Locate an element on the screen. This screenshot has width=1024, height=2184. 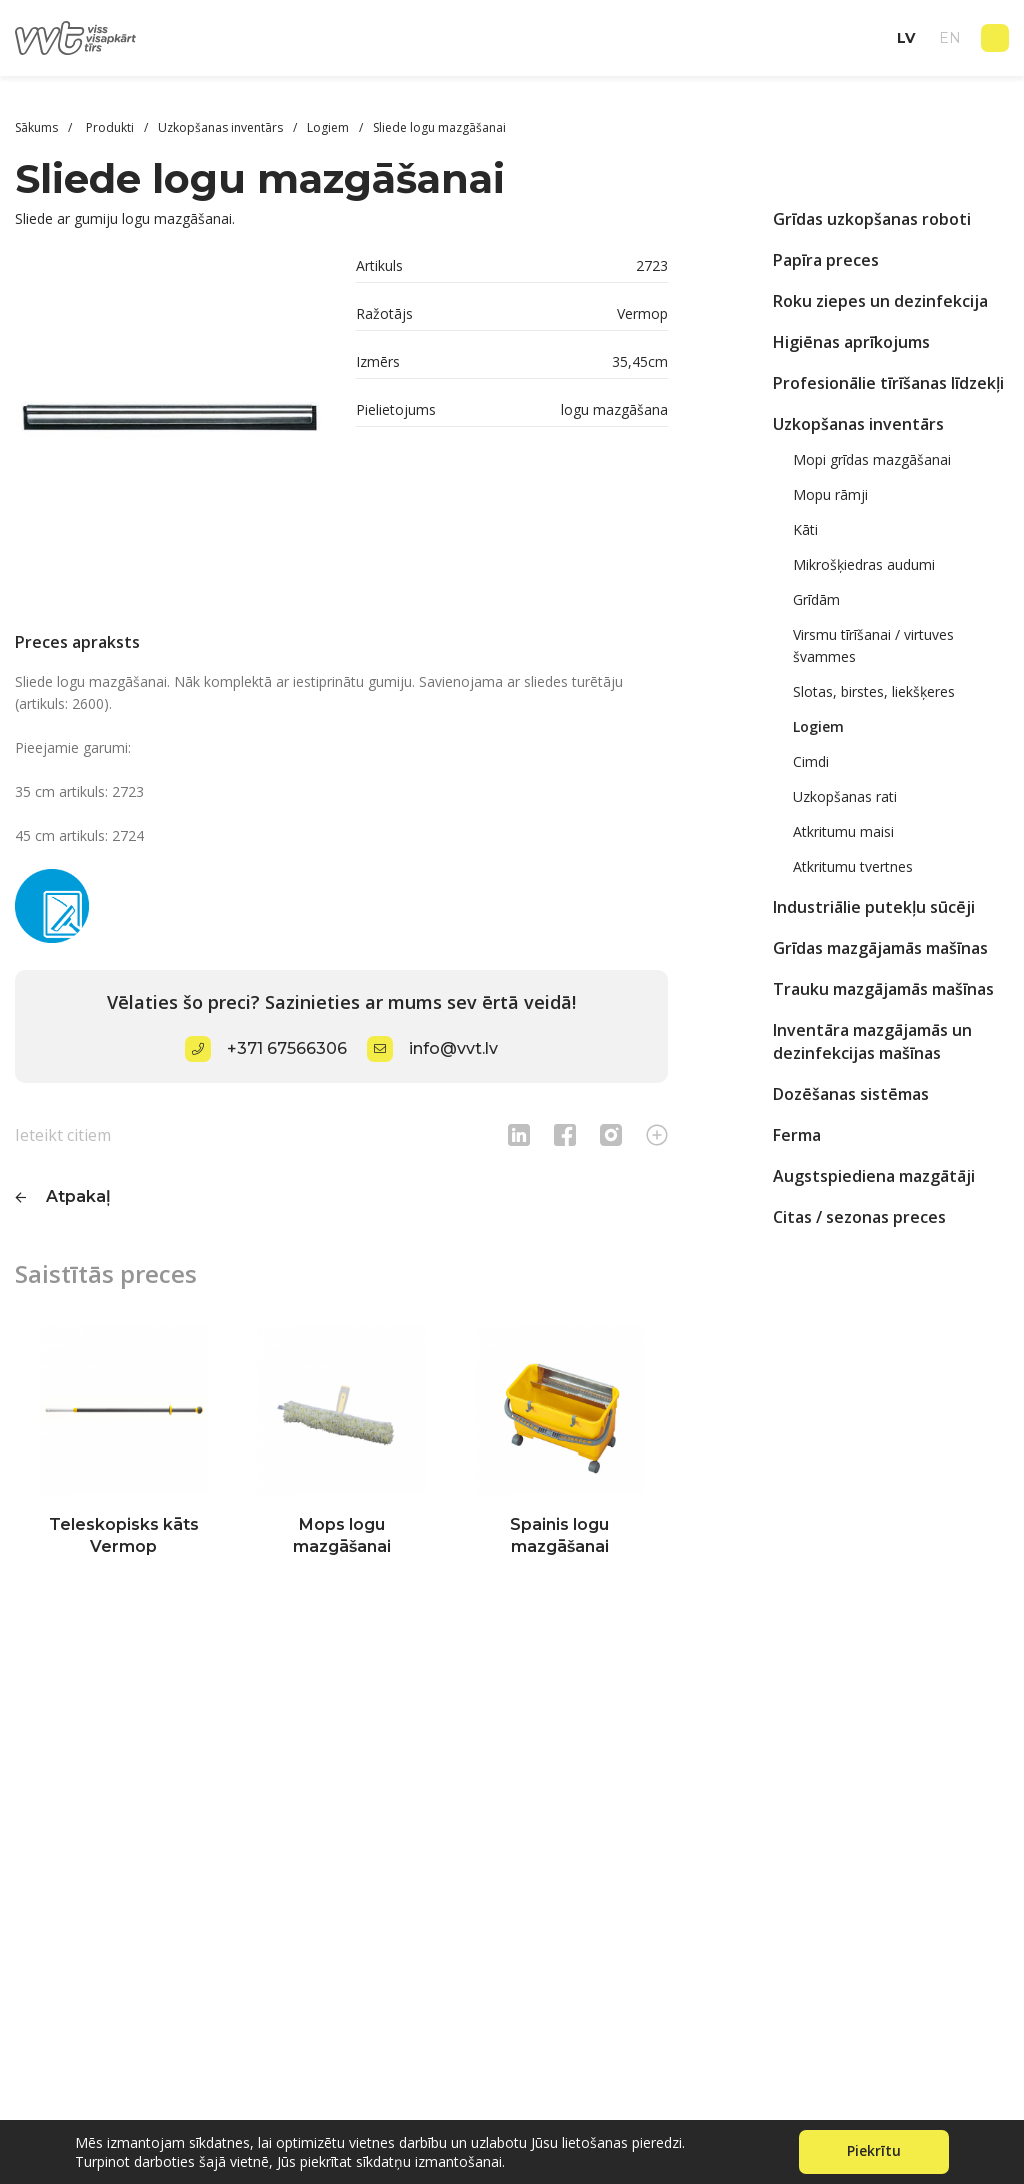
info@vvt.lv is located at coordinates (453, 1048).